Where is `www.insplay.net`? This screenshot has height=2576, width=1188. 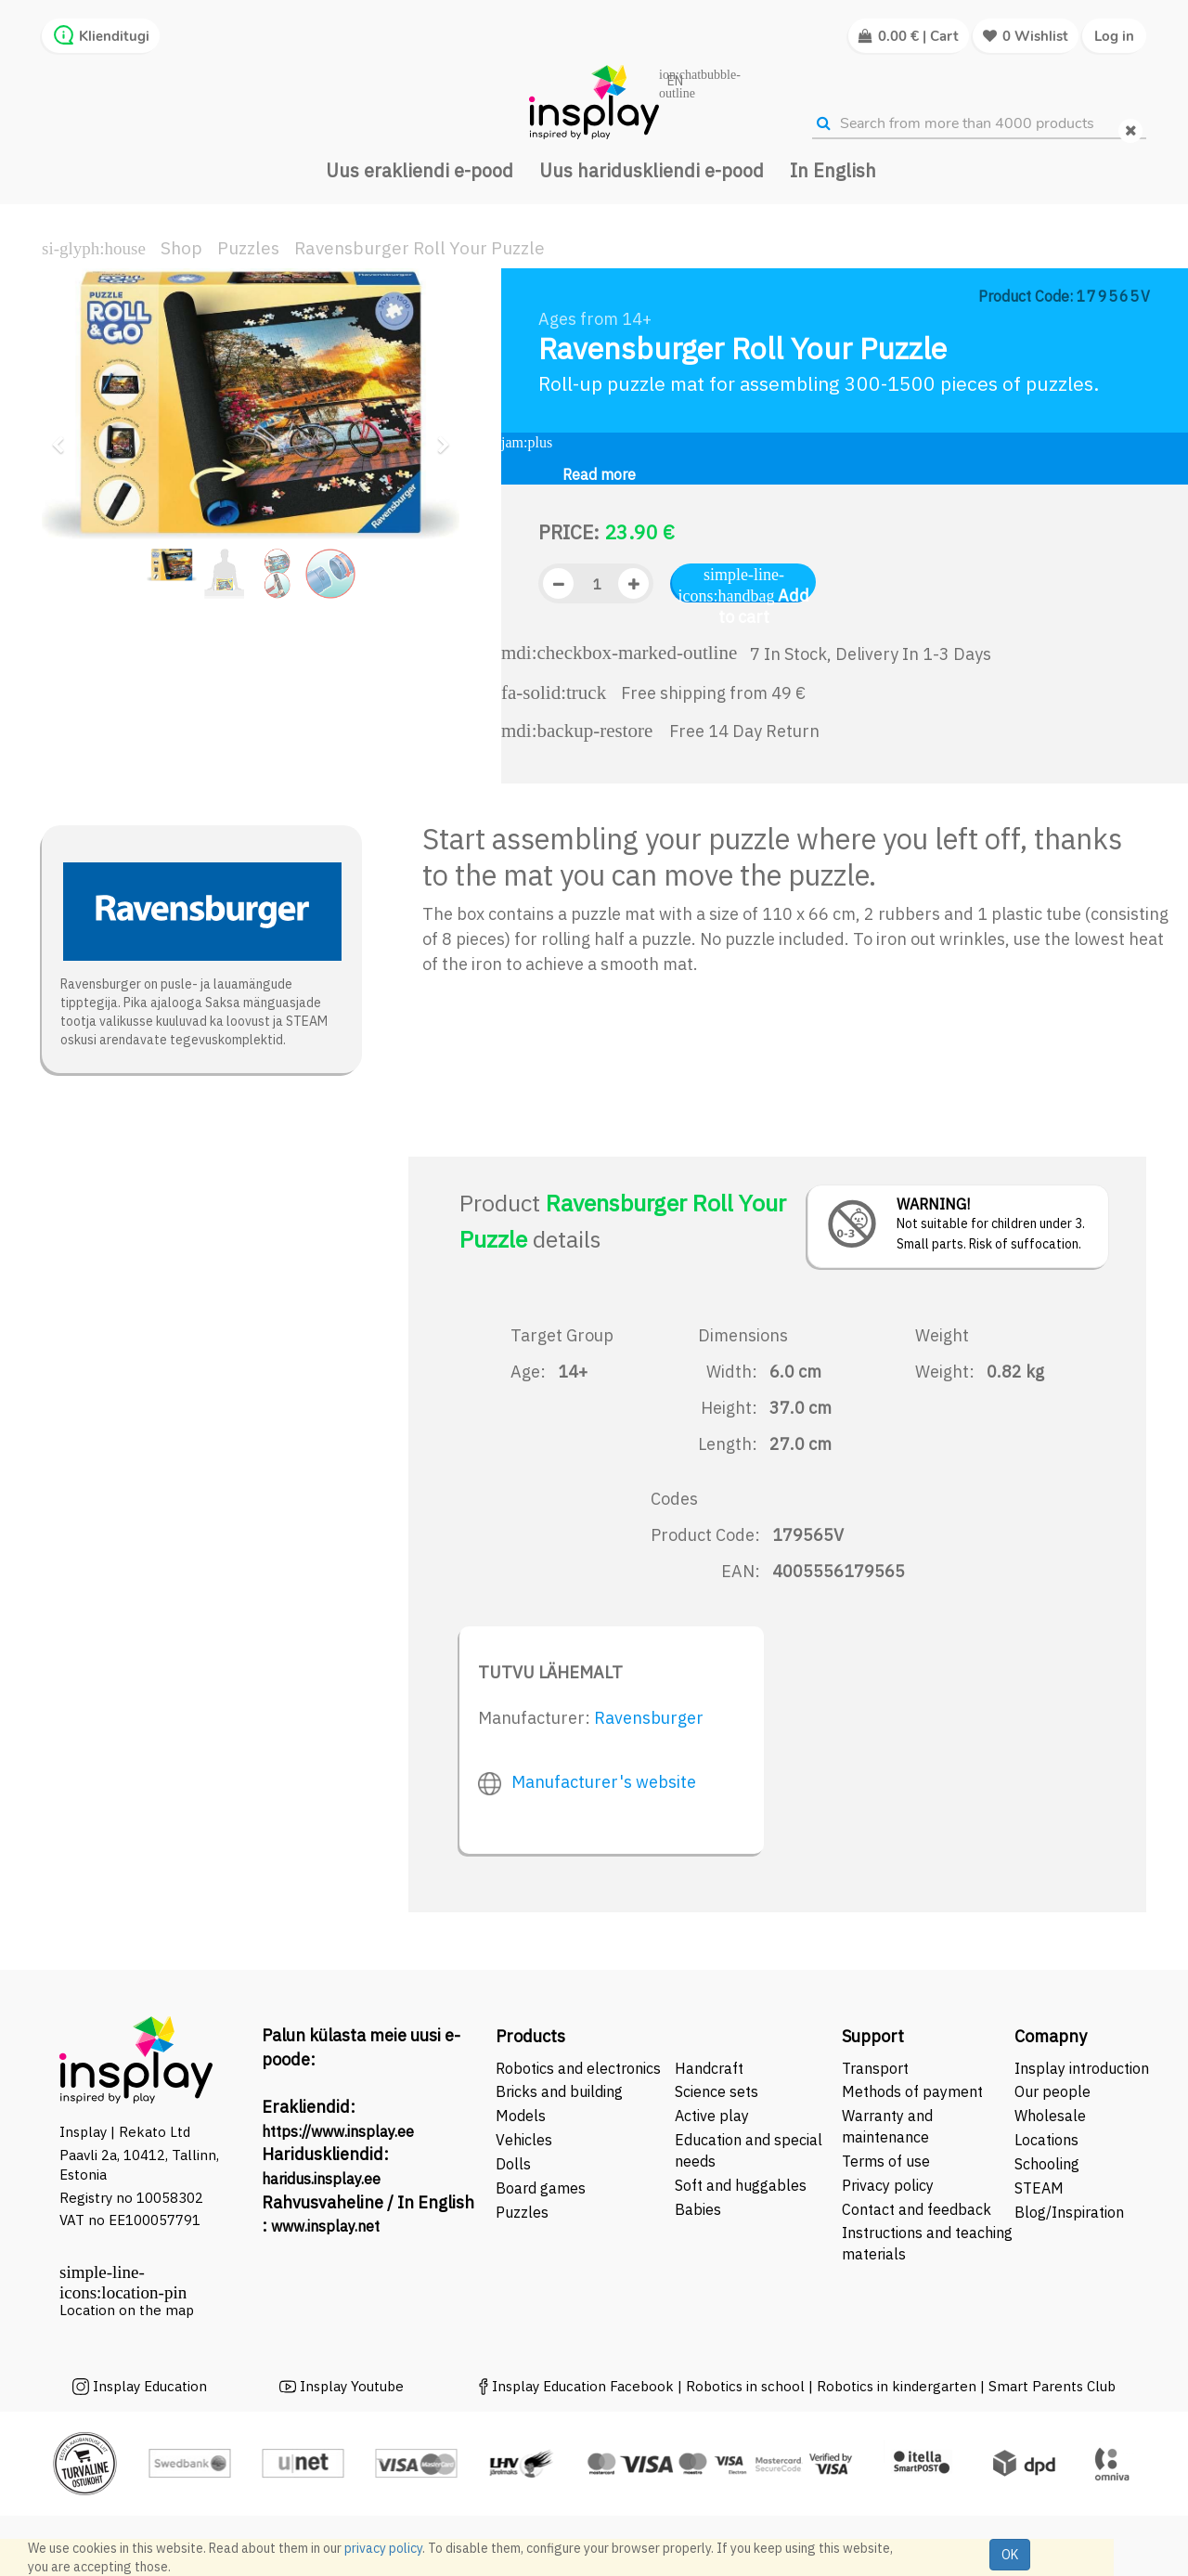 www.insplay.net is located at coordinates (325, 2226).